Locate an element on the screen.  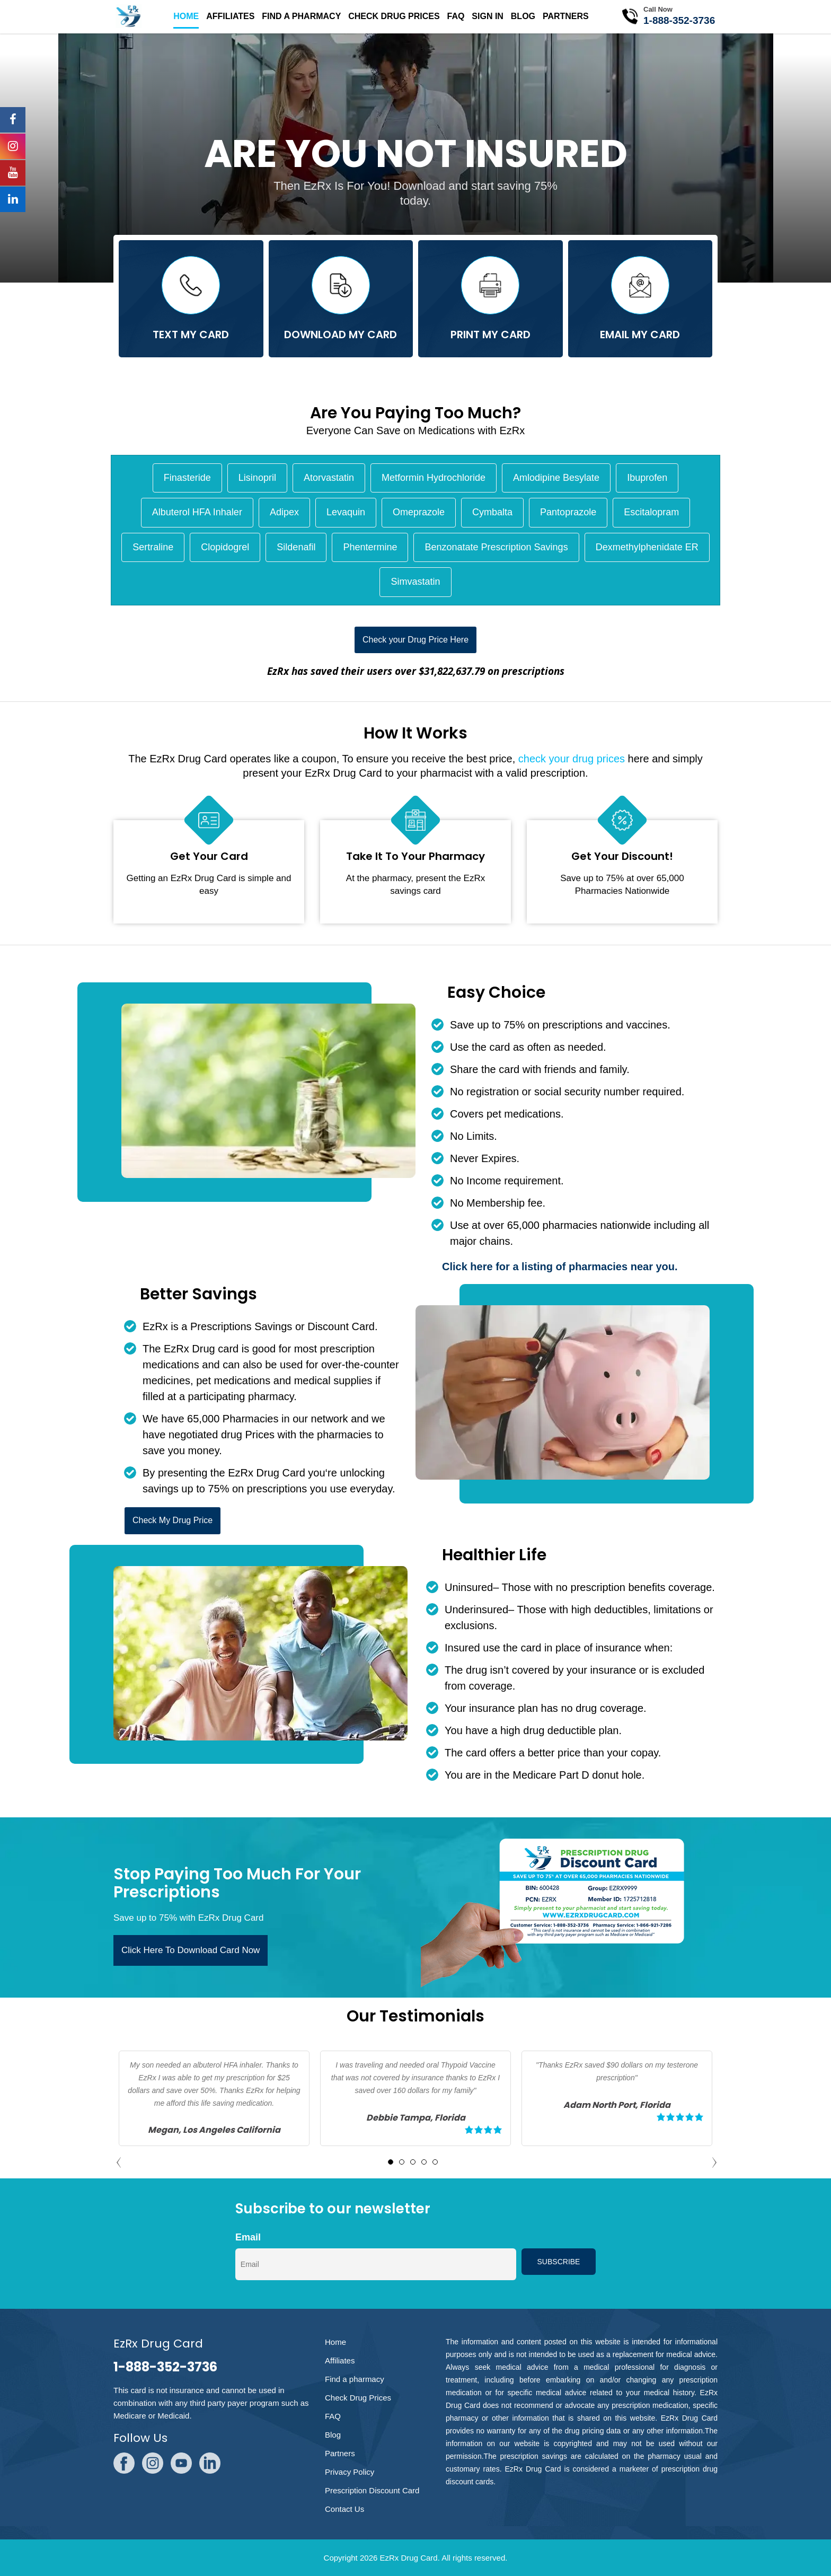
Metformin Hydrochloride is located at coordinates (433, 477).